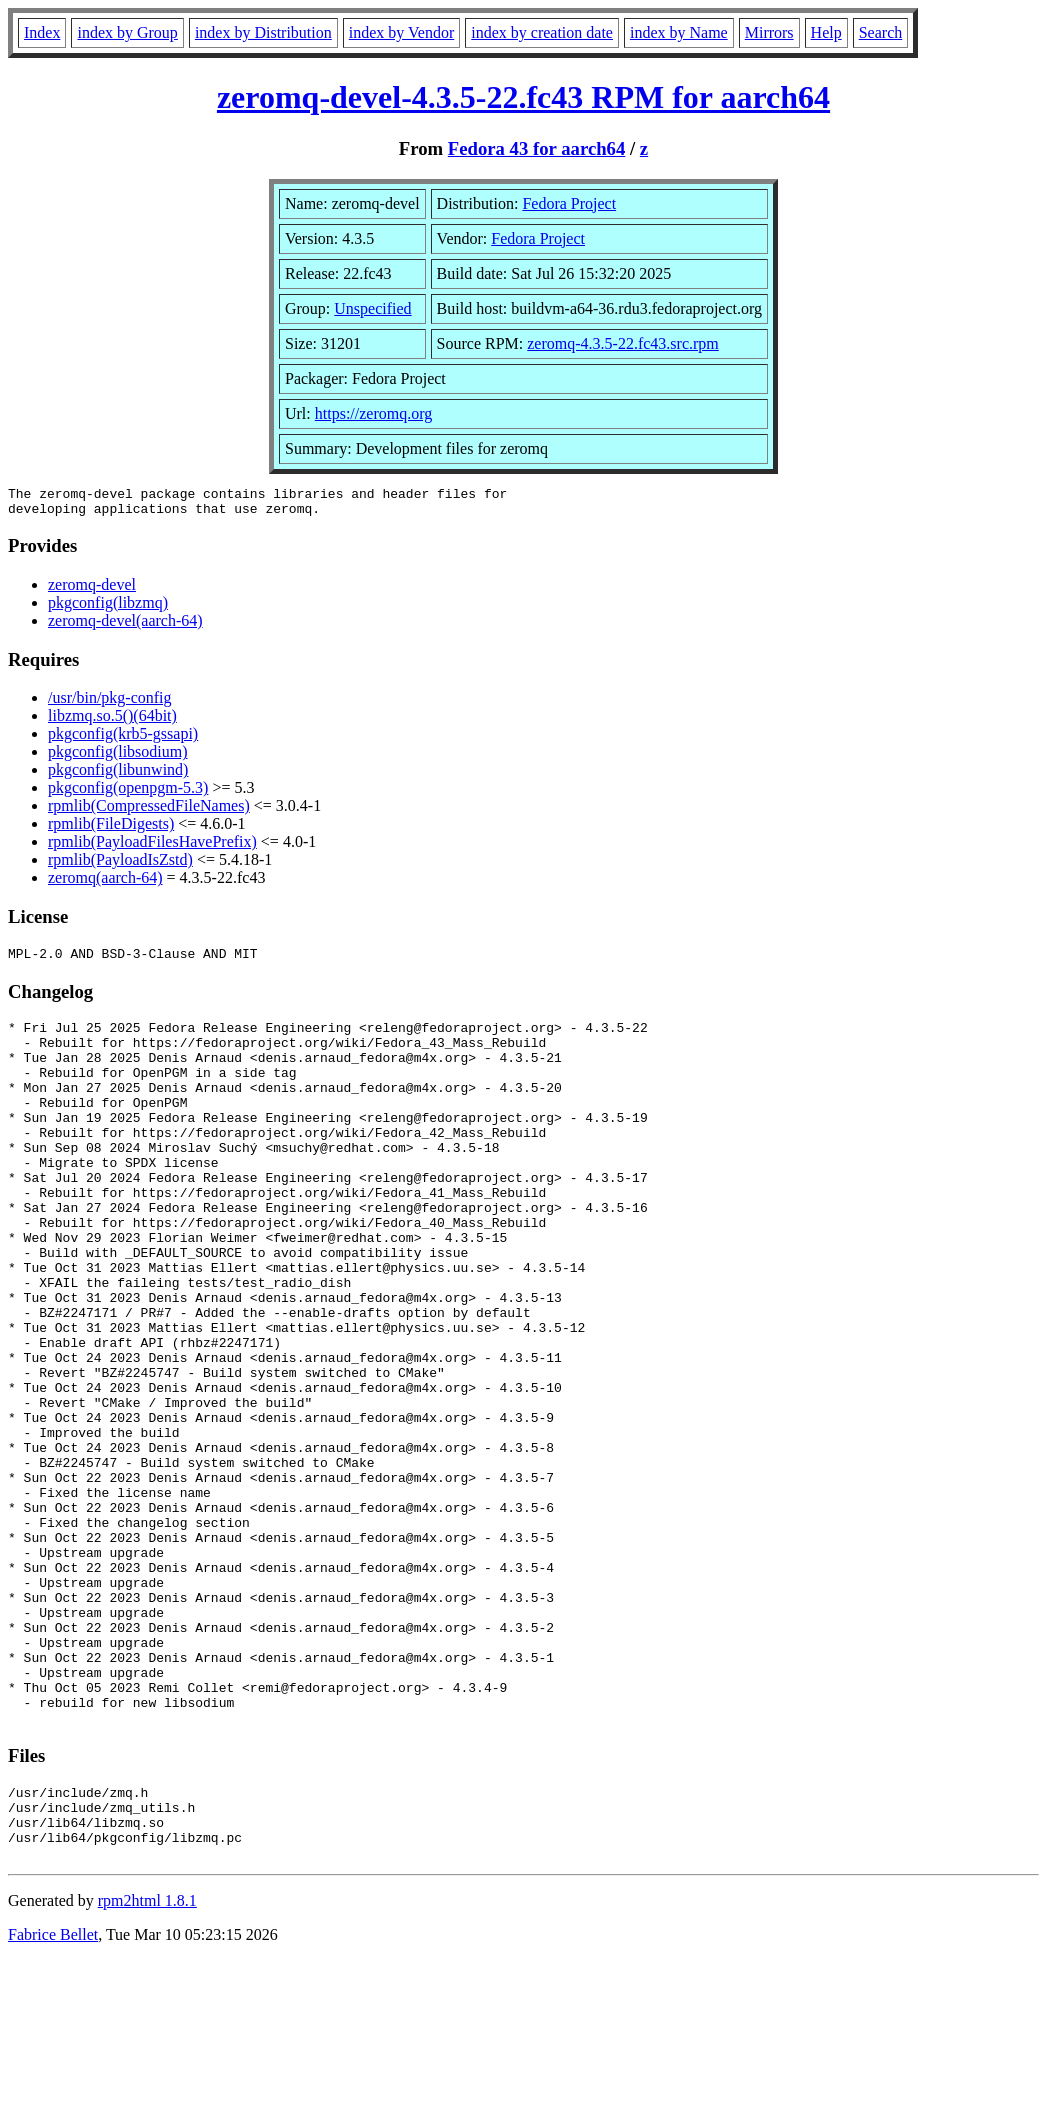 Image resolution: width=1047 pixels, height=2125 pixels. What do you see at coordinates (53, 2099) in the screenshot?
I see `Fabrice Bellet` at bounding box center [53, 2099].